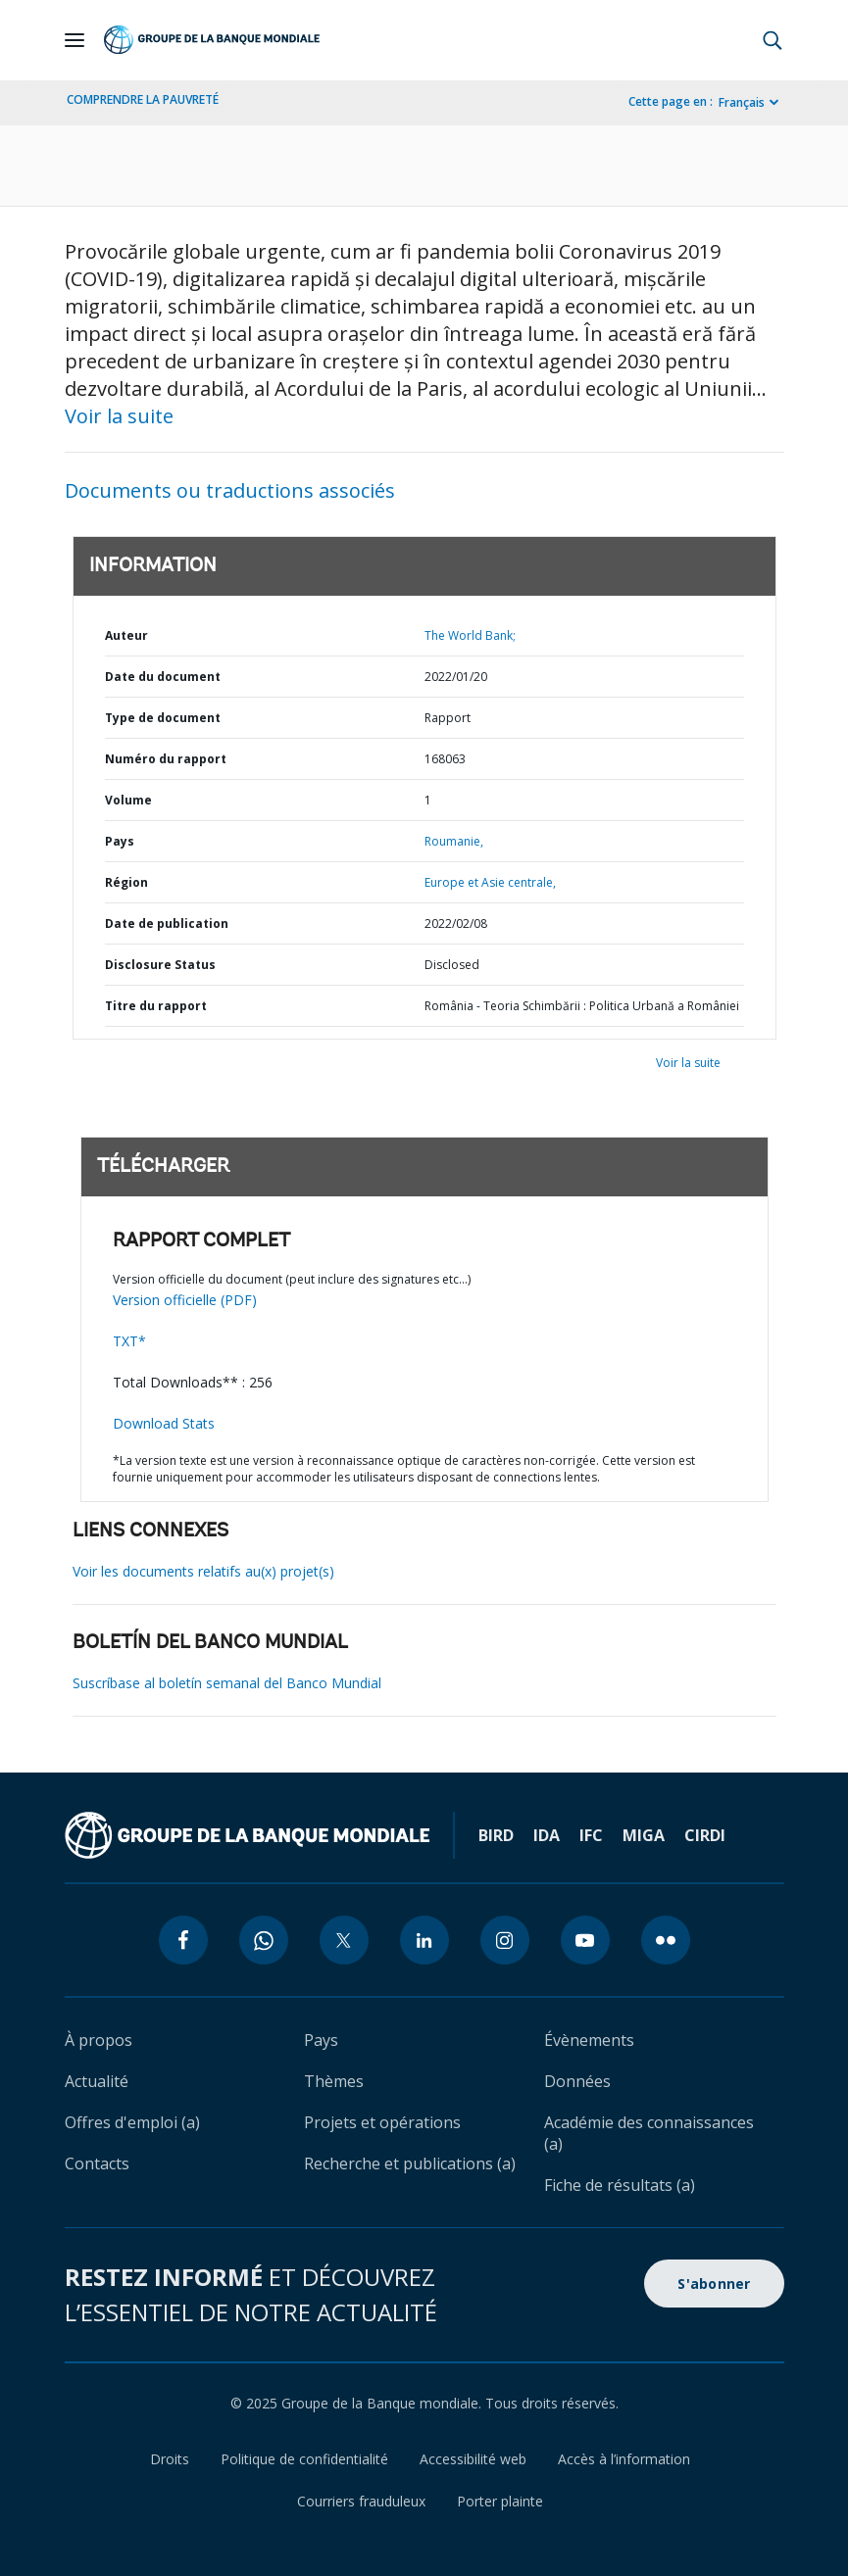 The height and width of the screenshot is (2576, 848). What do you see at coordinates (410, 2163) in the screenshot?
I see `Recherche et publications (a)` at bounding box center [410, 2163].